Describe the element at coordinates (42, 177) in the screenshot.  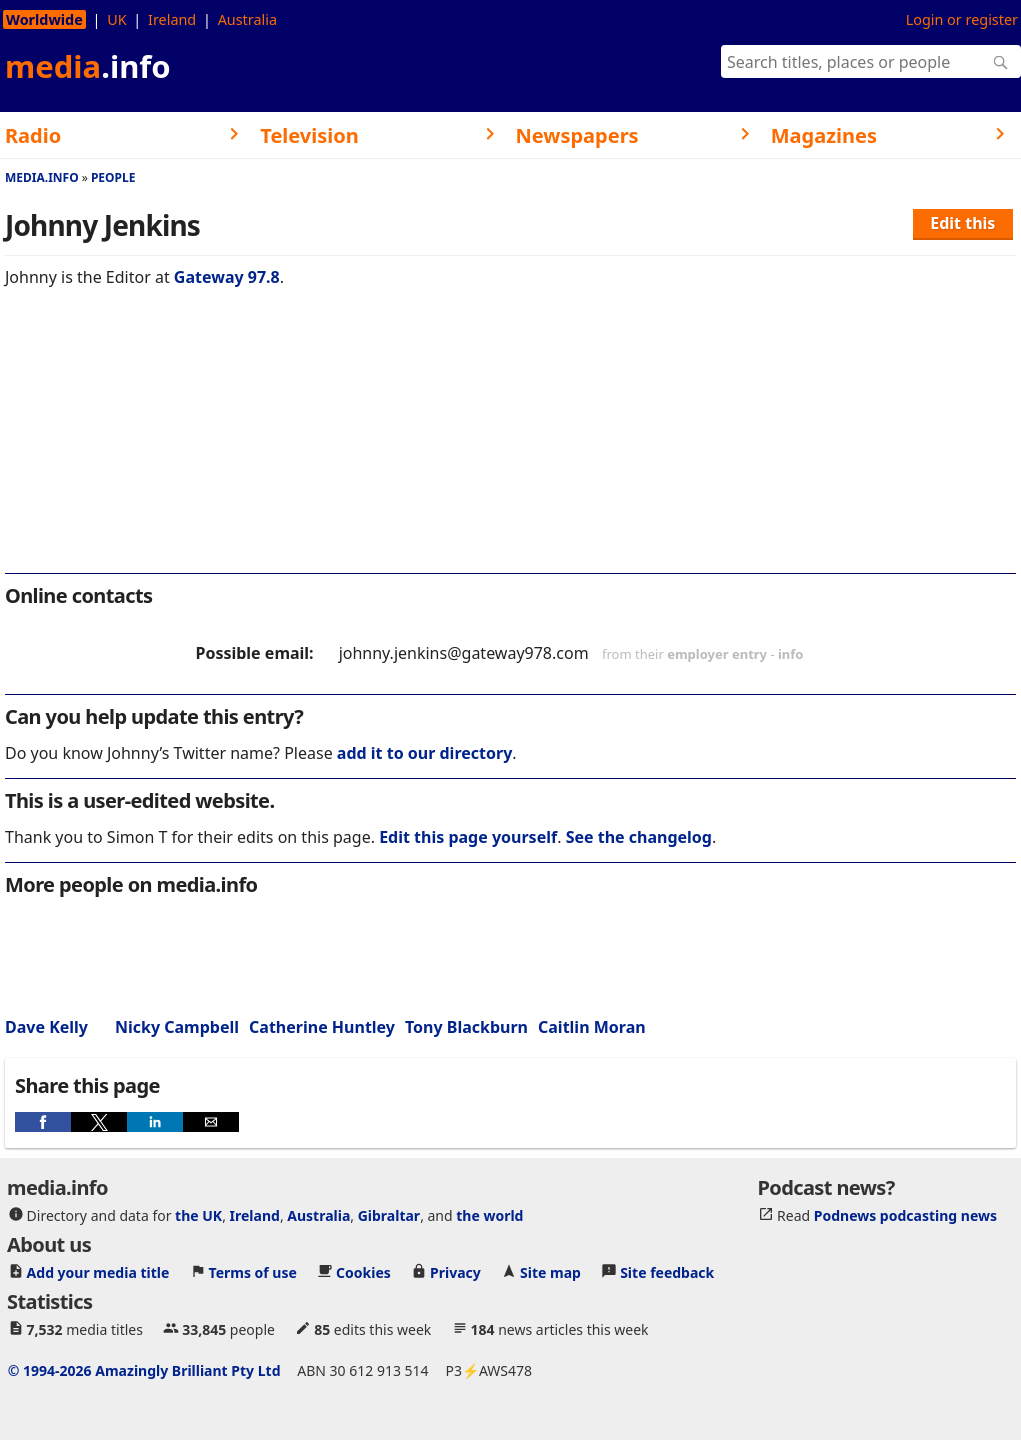
I see `media.info` at that location.